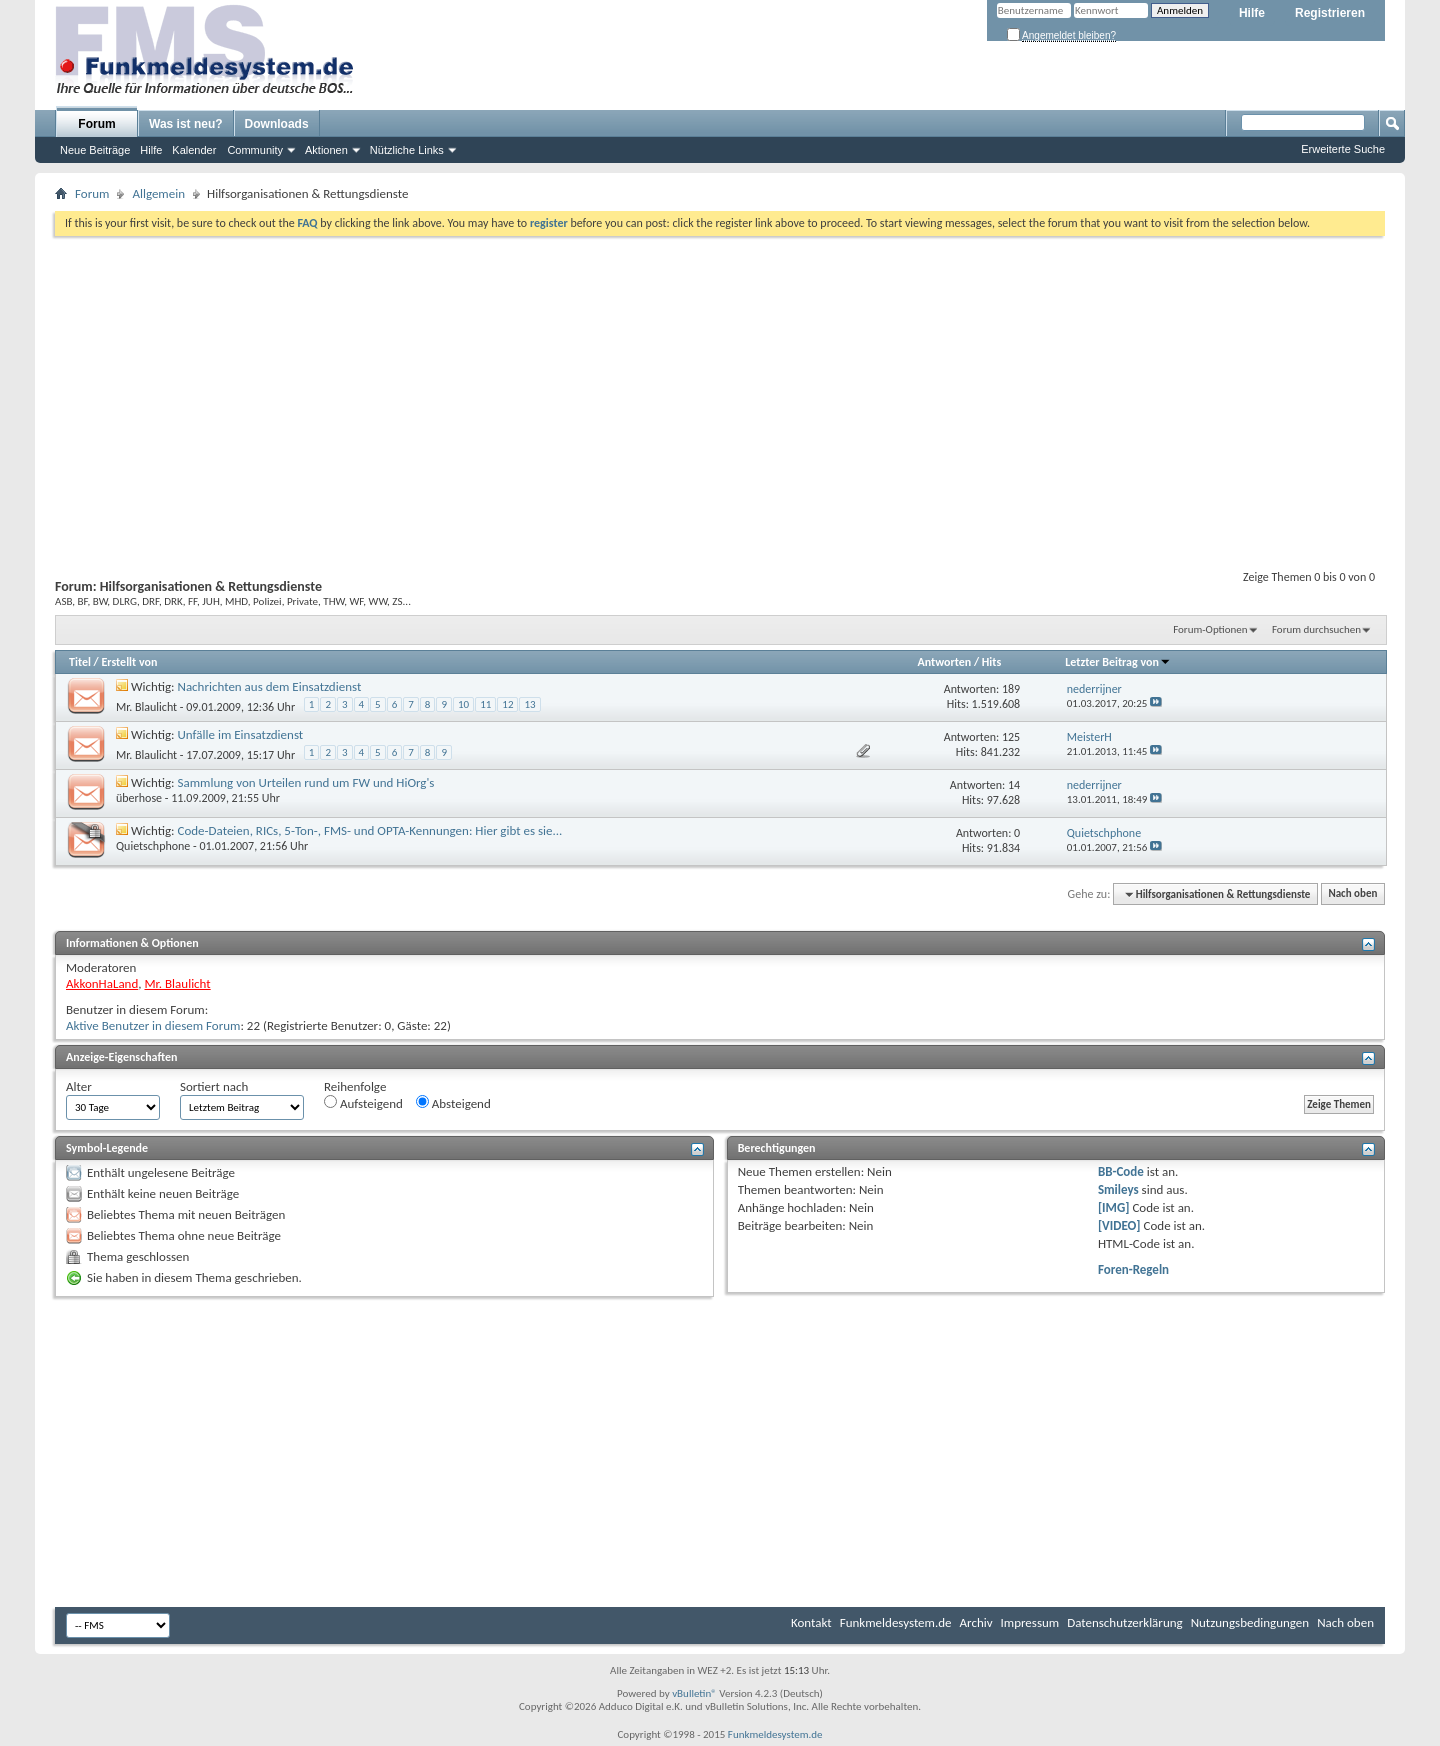 The height and width of the screenshot is (1746, 1440). I want to click on Titel, so click(80, 662).